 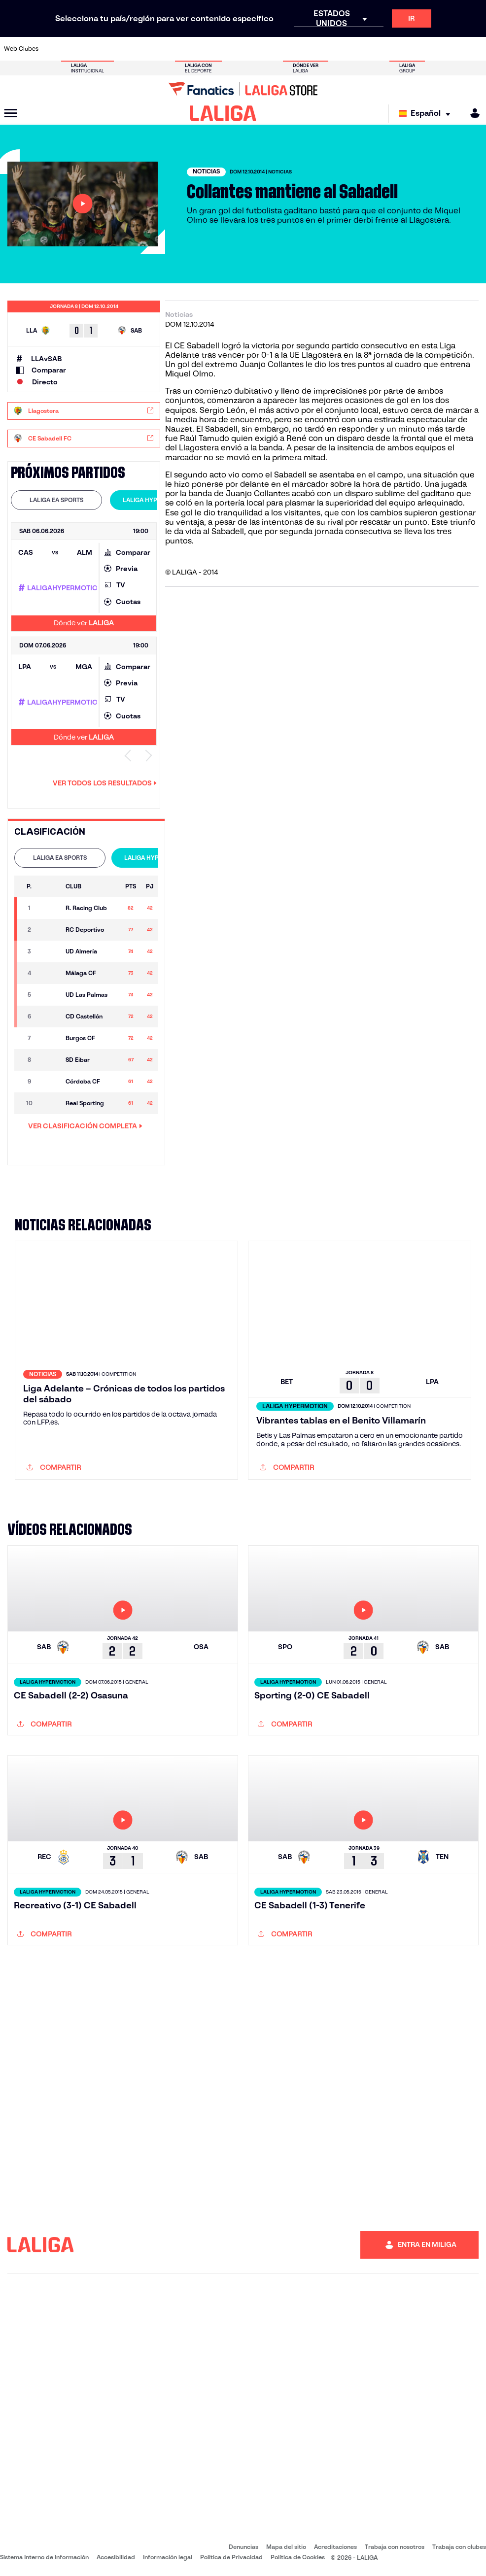 I want to click on LALIGA EA SPORTS, so click(x=56, y=500).